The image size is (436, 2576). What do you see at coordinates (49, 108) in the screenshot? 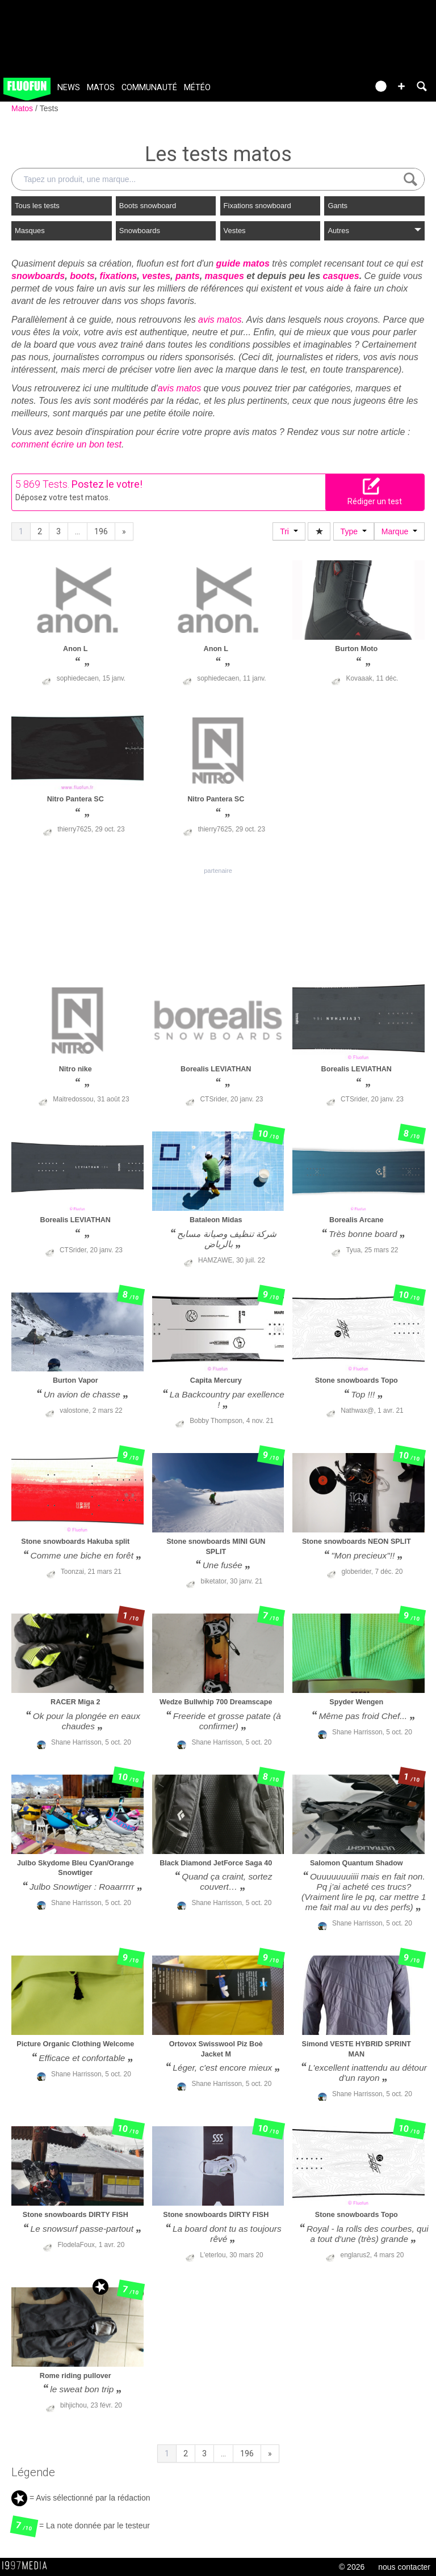
I see `Tests` at bounding box center [49, 108].